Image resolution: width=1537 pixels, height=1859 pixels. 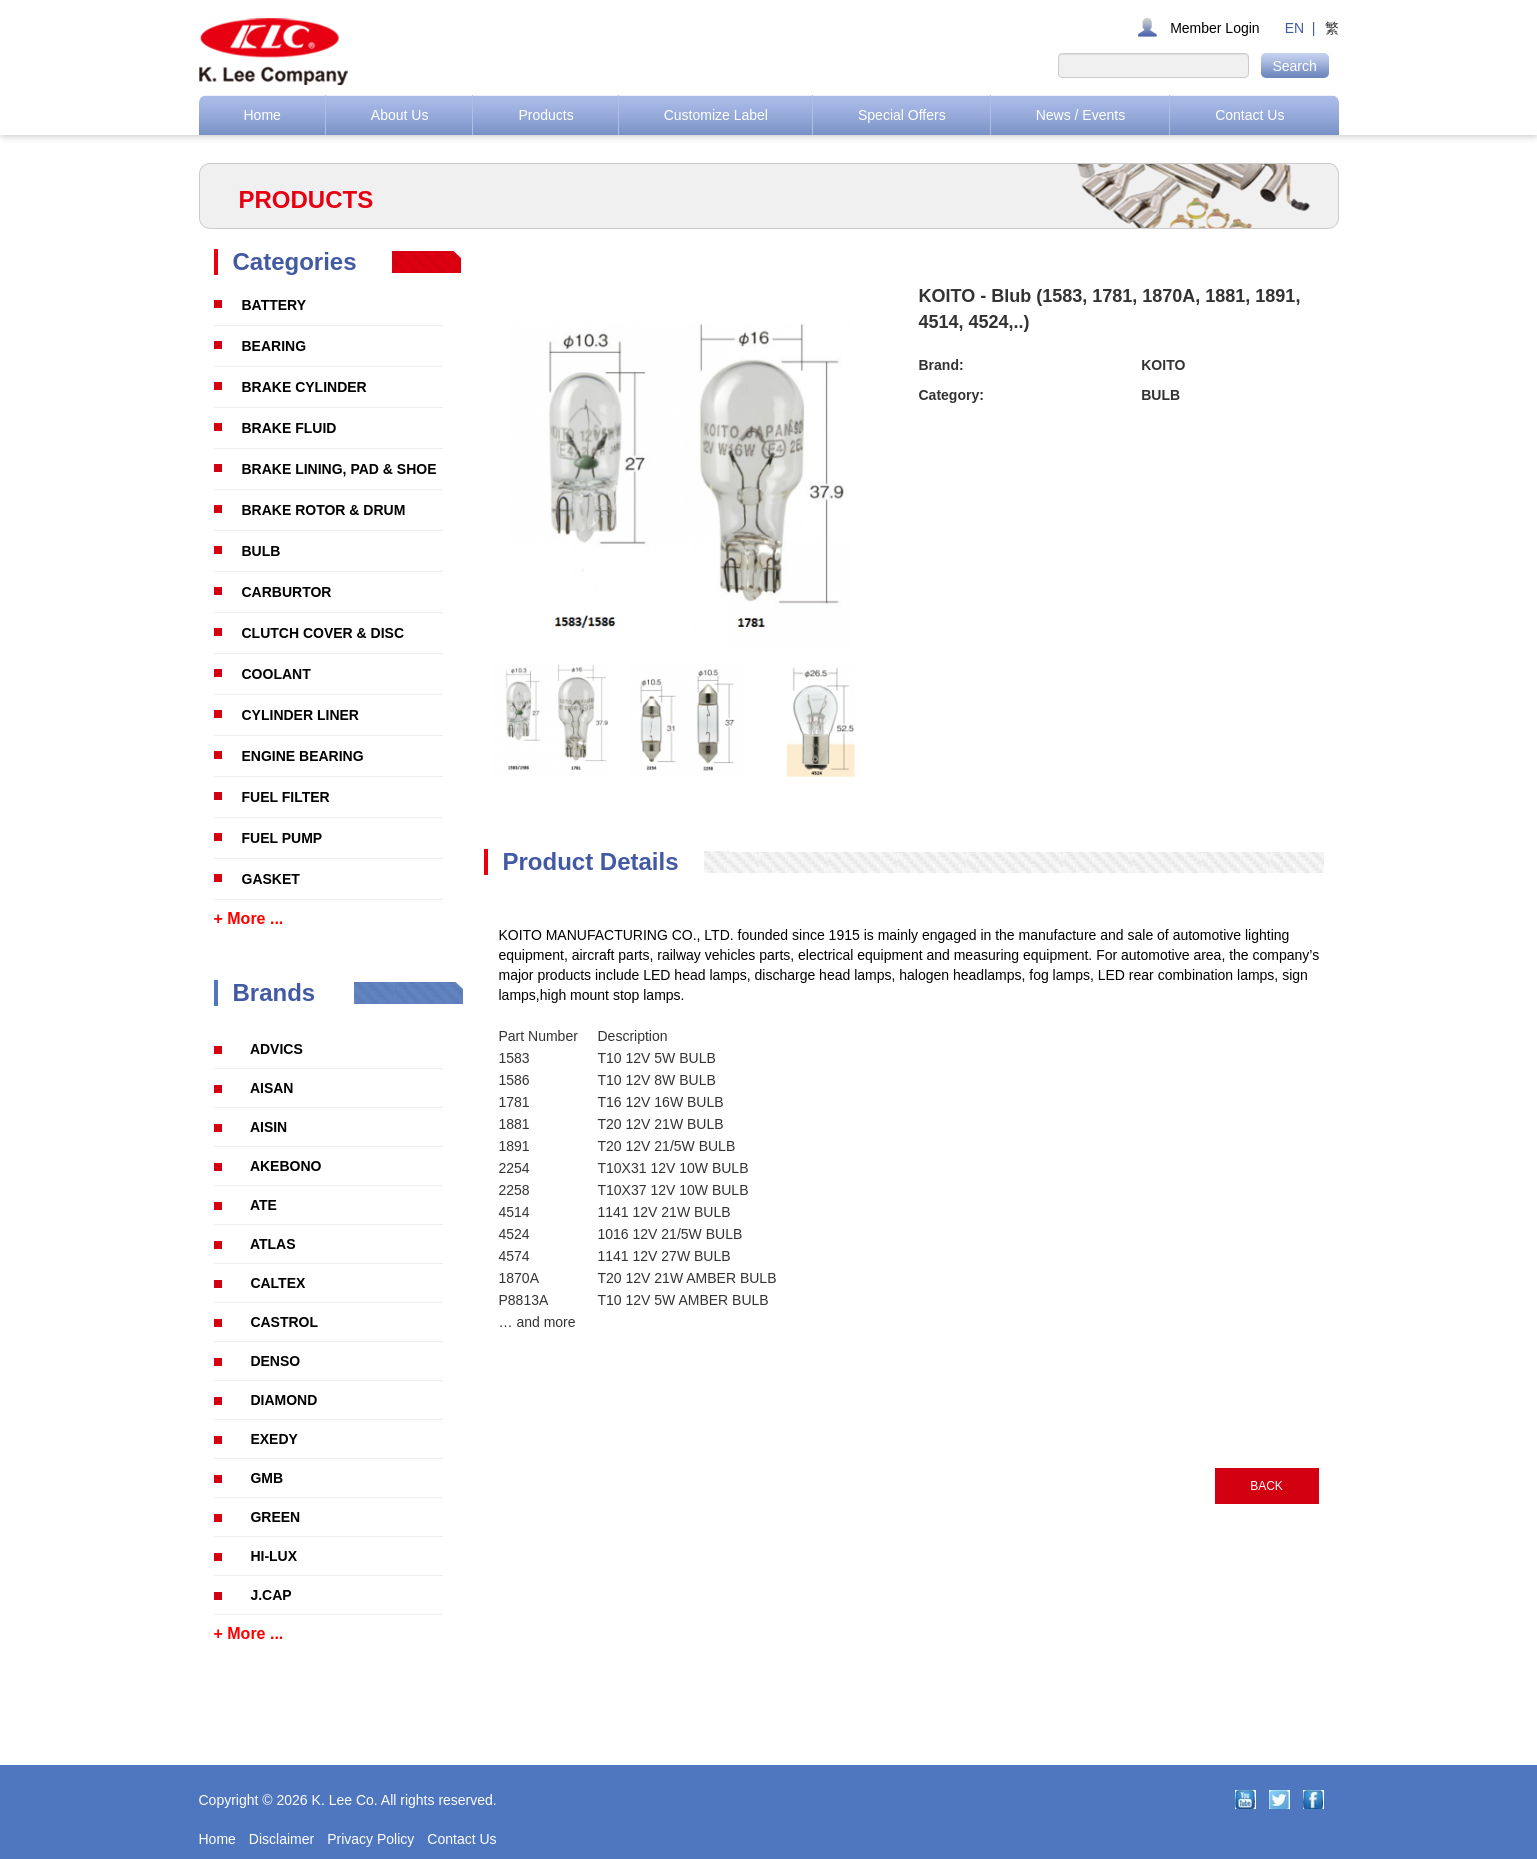 What do you see at coordinates (273, 1556) in the screenshot?
I see `HI-LUX` at bounding box center [273, 1556].